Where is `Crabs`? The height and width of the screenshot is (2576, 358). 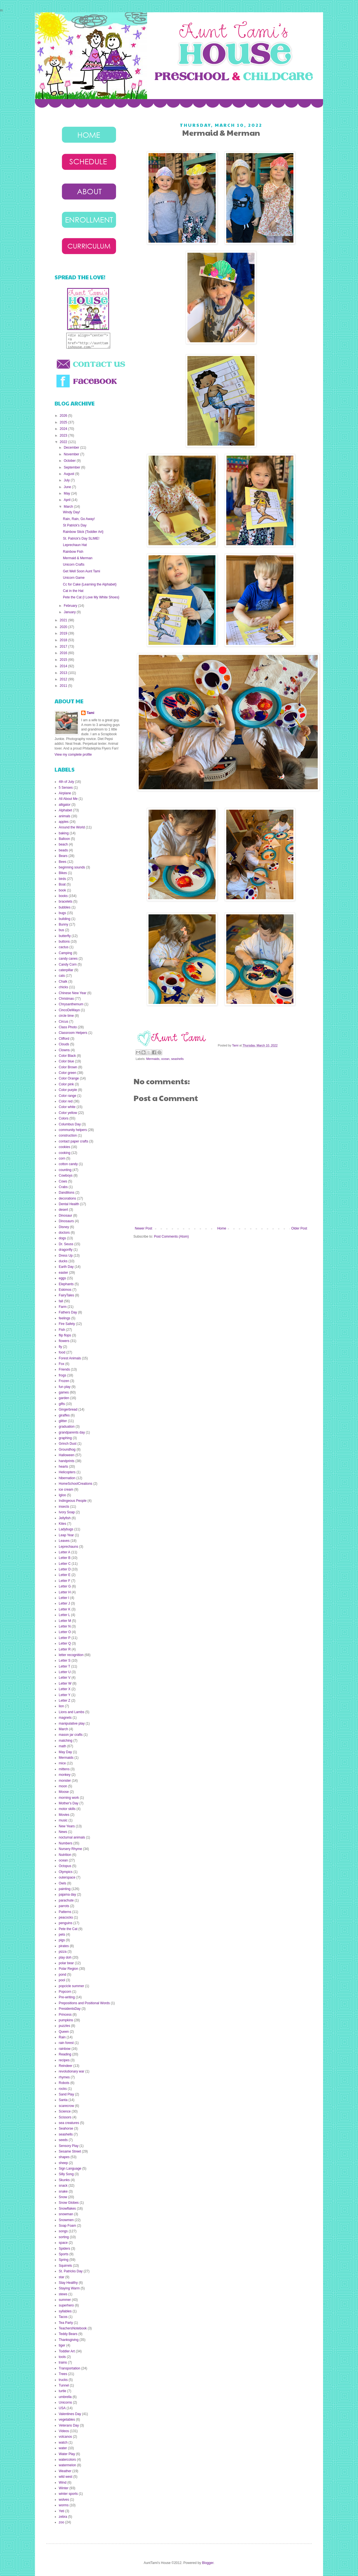
Crabs is located at coordinates (63, 1187).